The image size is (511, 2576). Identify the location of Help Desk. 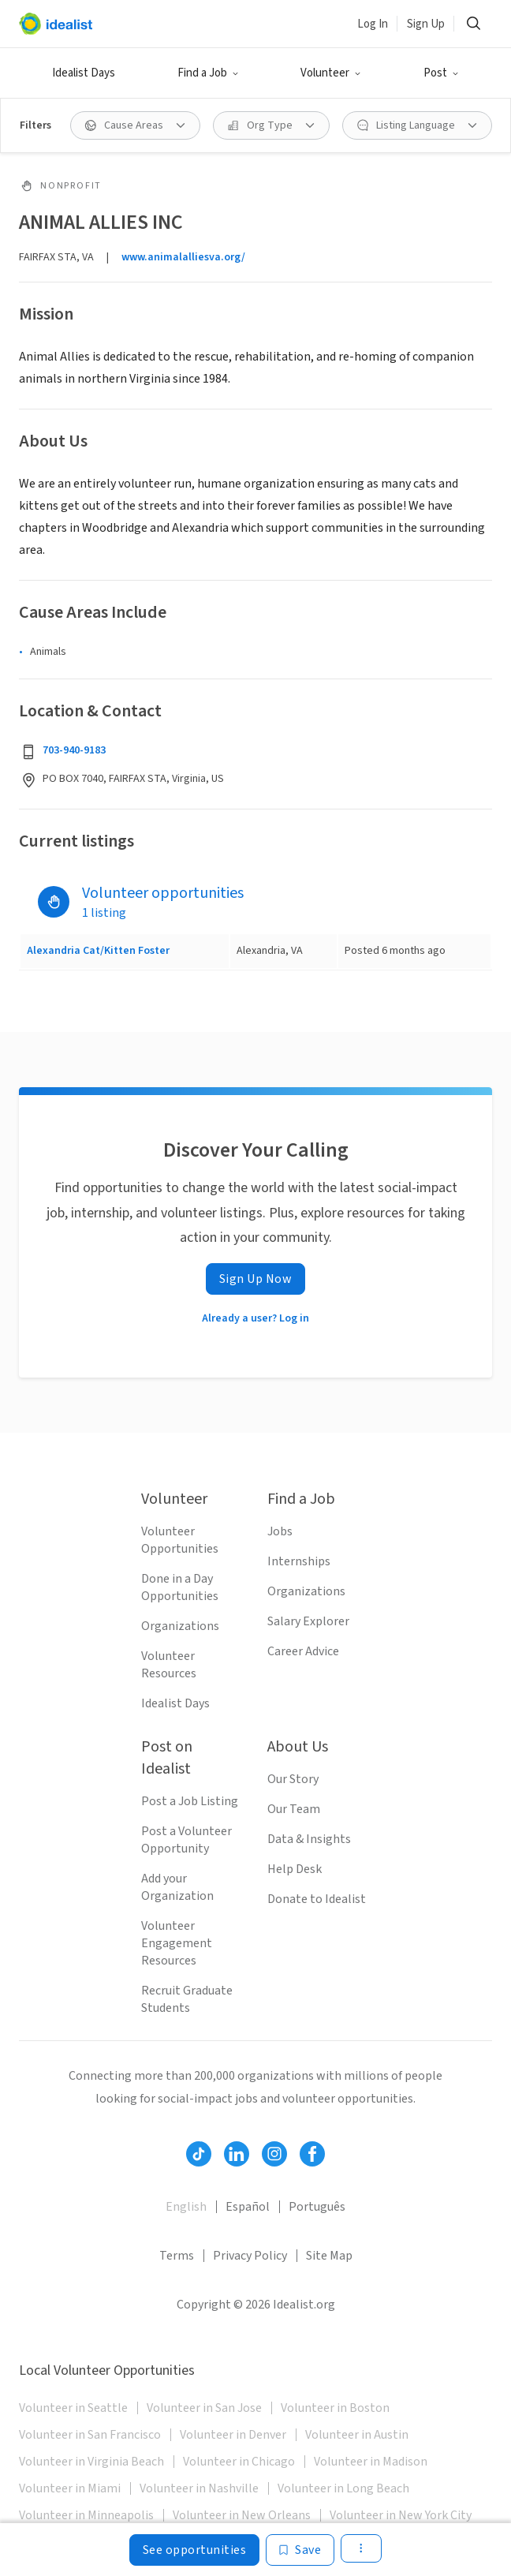
(294, 1869).